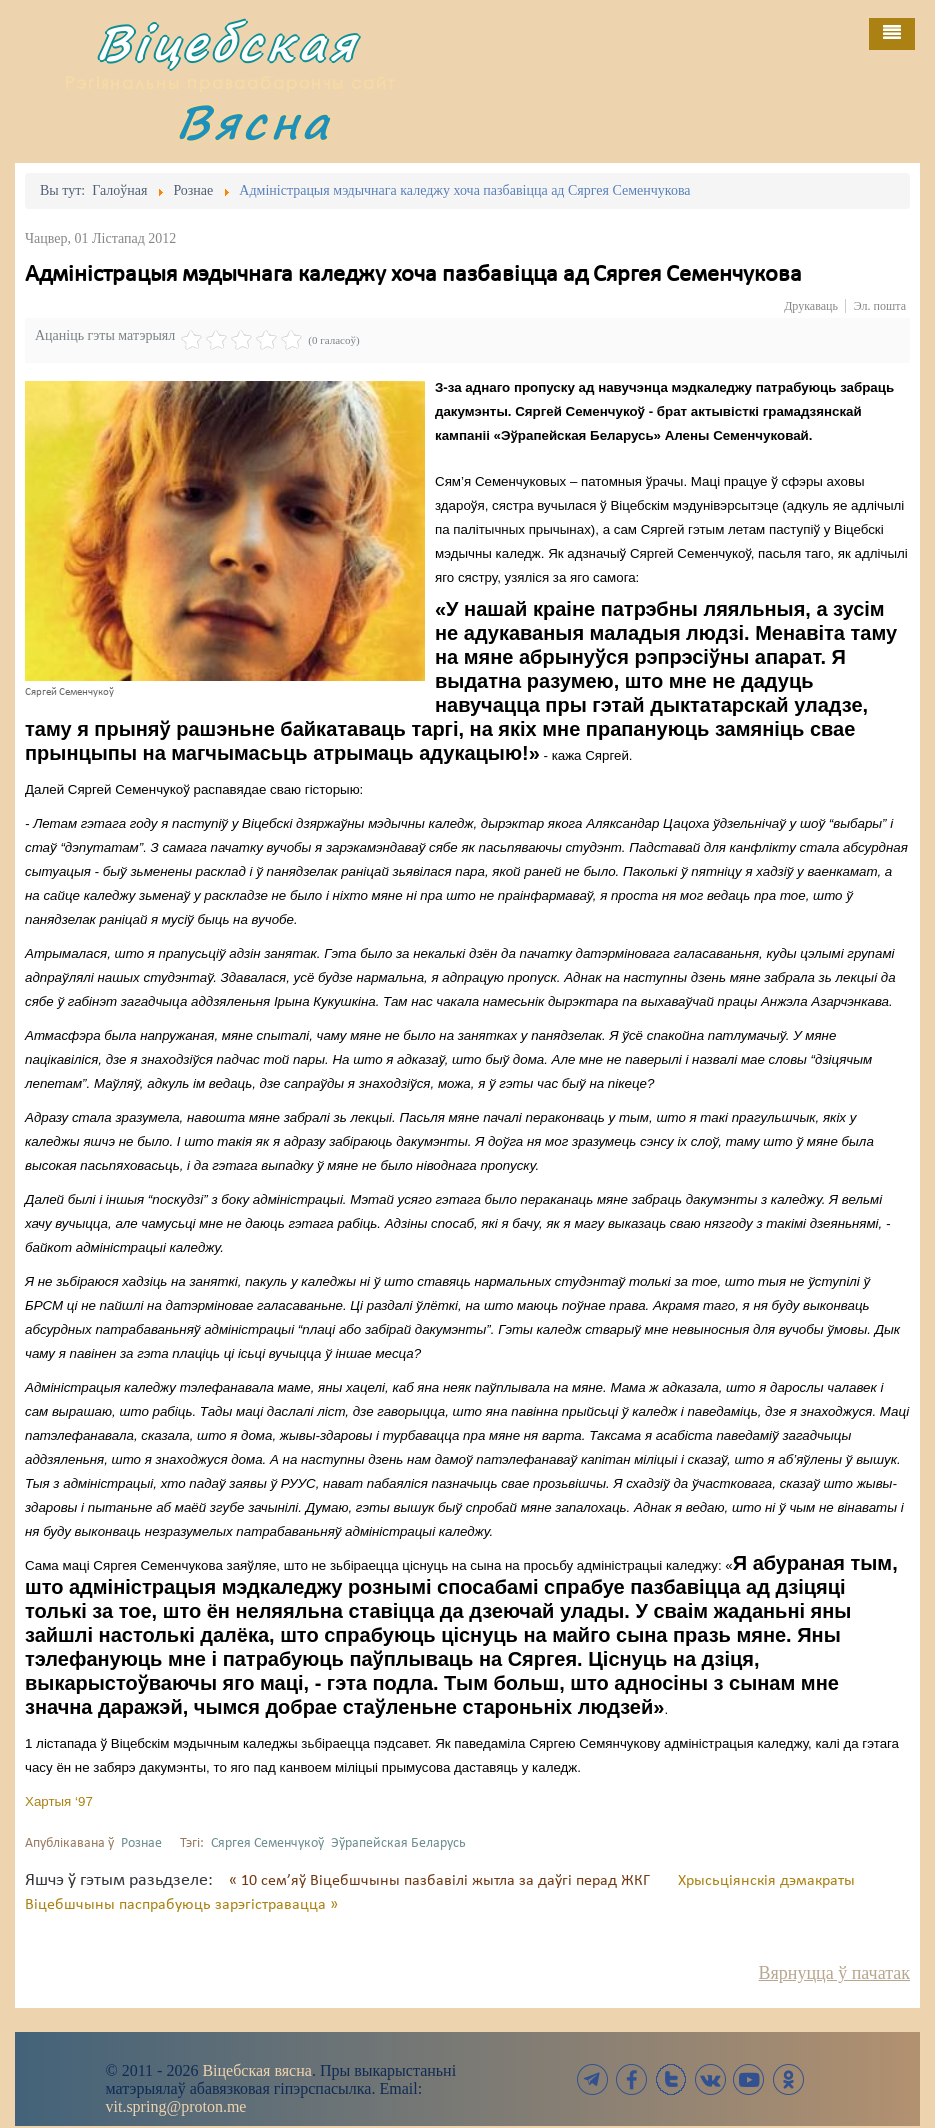 The image size is (935, 2128). Describe the element at coordinates (141, 1843) in the screenshot. I see `Рознае` at that location.